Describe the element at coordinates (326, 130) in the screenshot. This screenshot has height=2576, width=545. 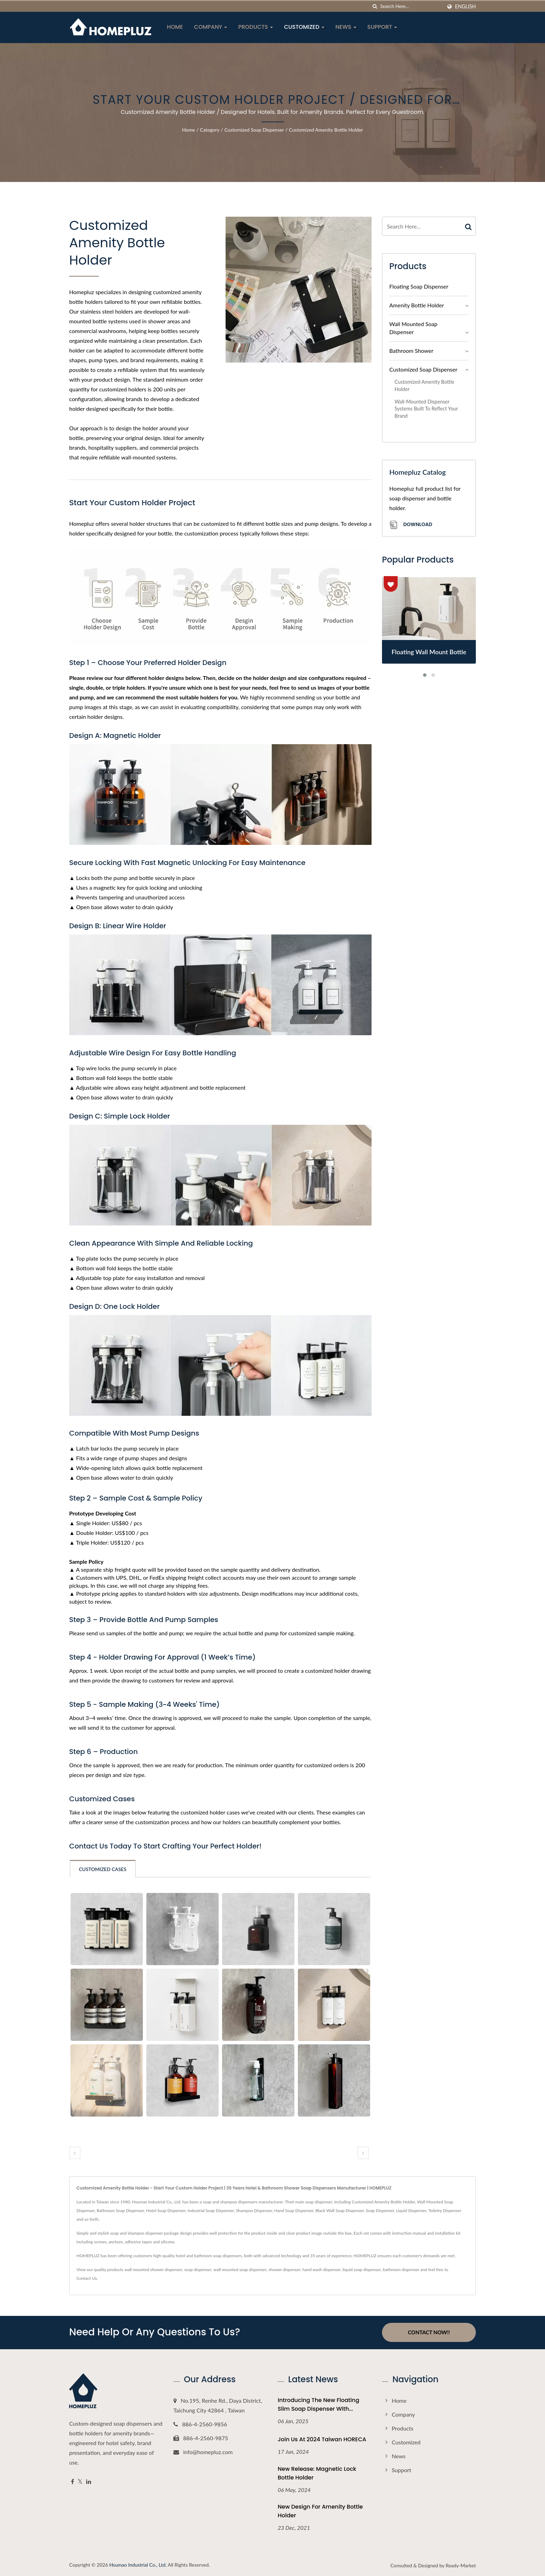
I see `Customized Amenity Bottle Holder` at that location.